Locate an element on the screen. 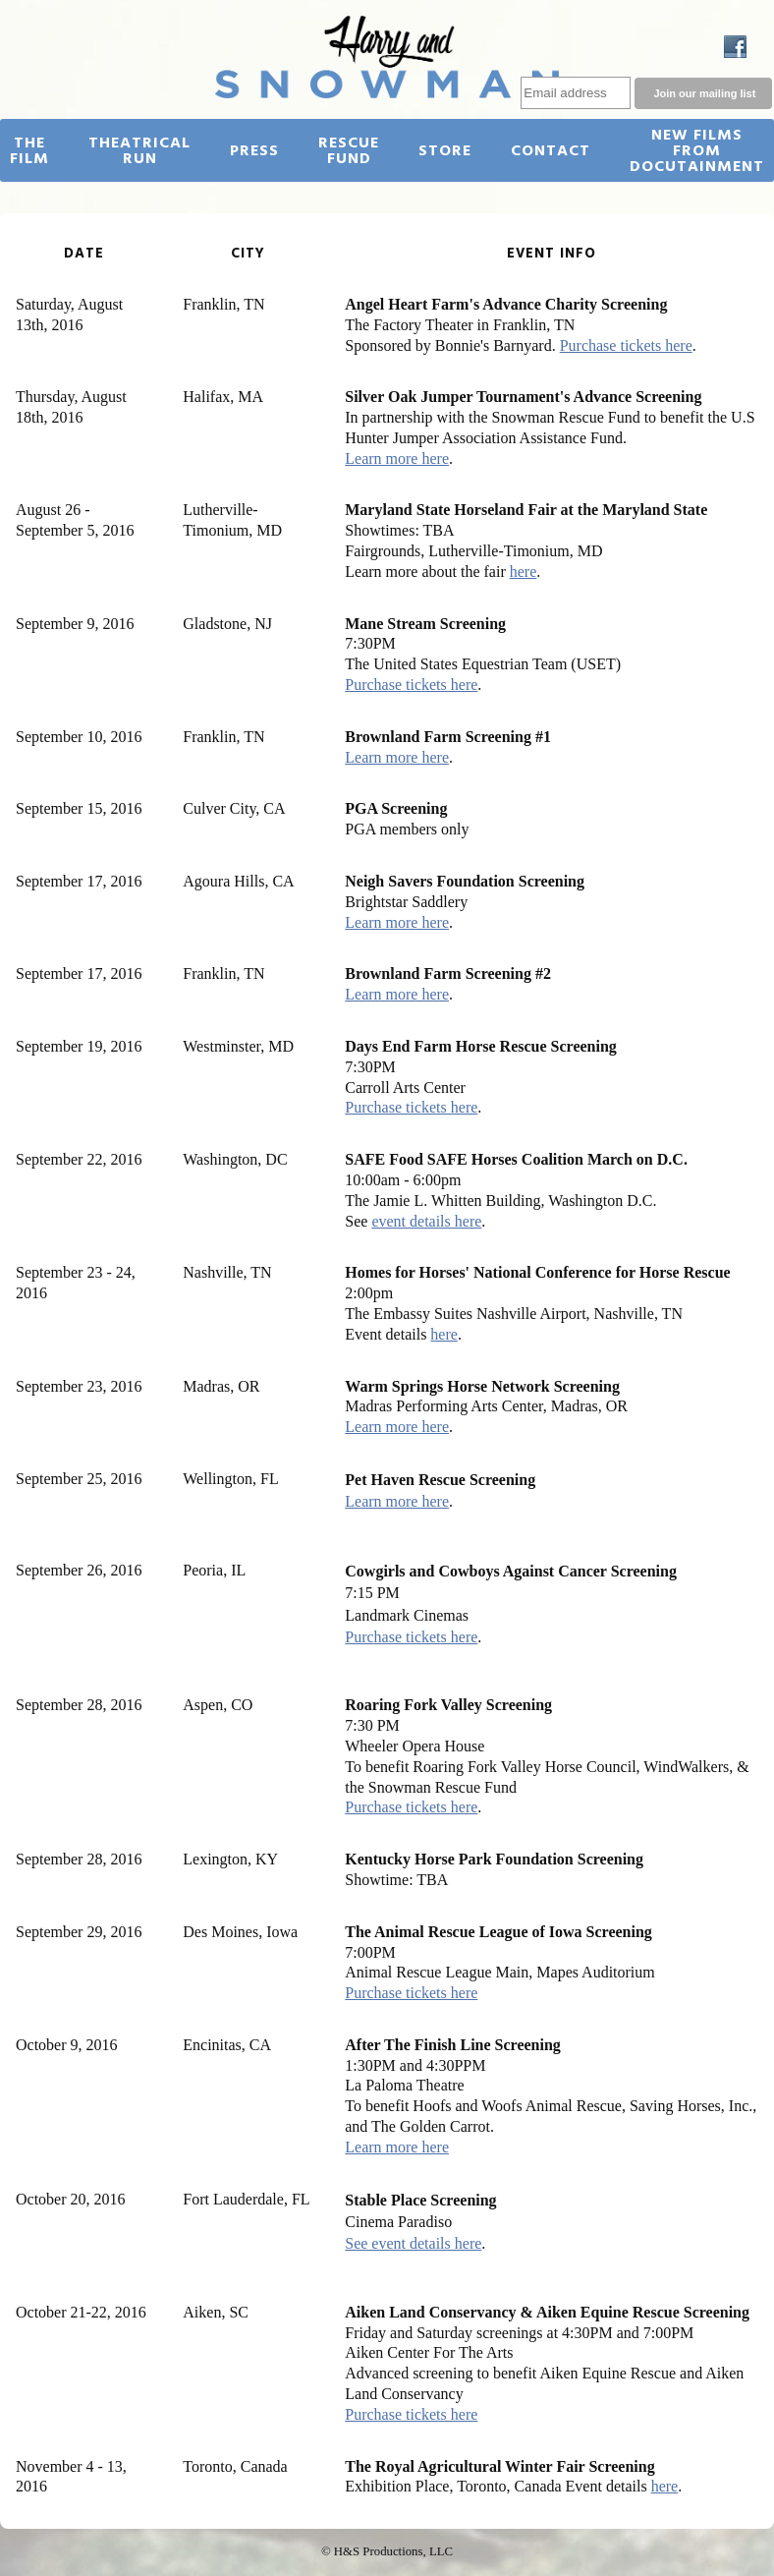 The image size is (774, 2576). Purchase tickets here is located at coordinates (626, 345).